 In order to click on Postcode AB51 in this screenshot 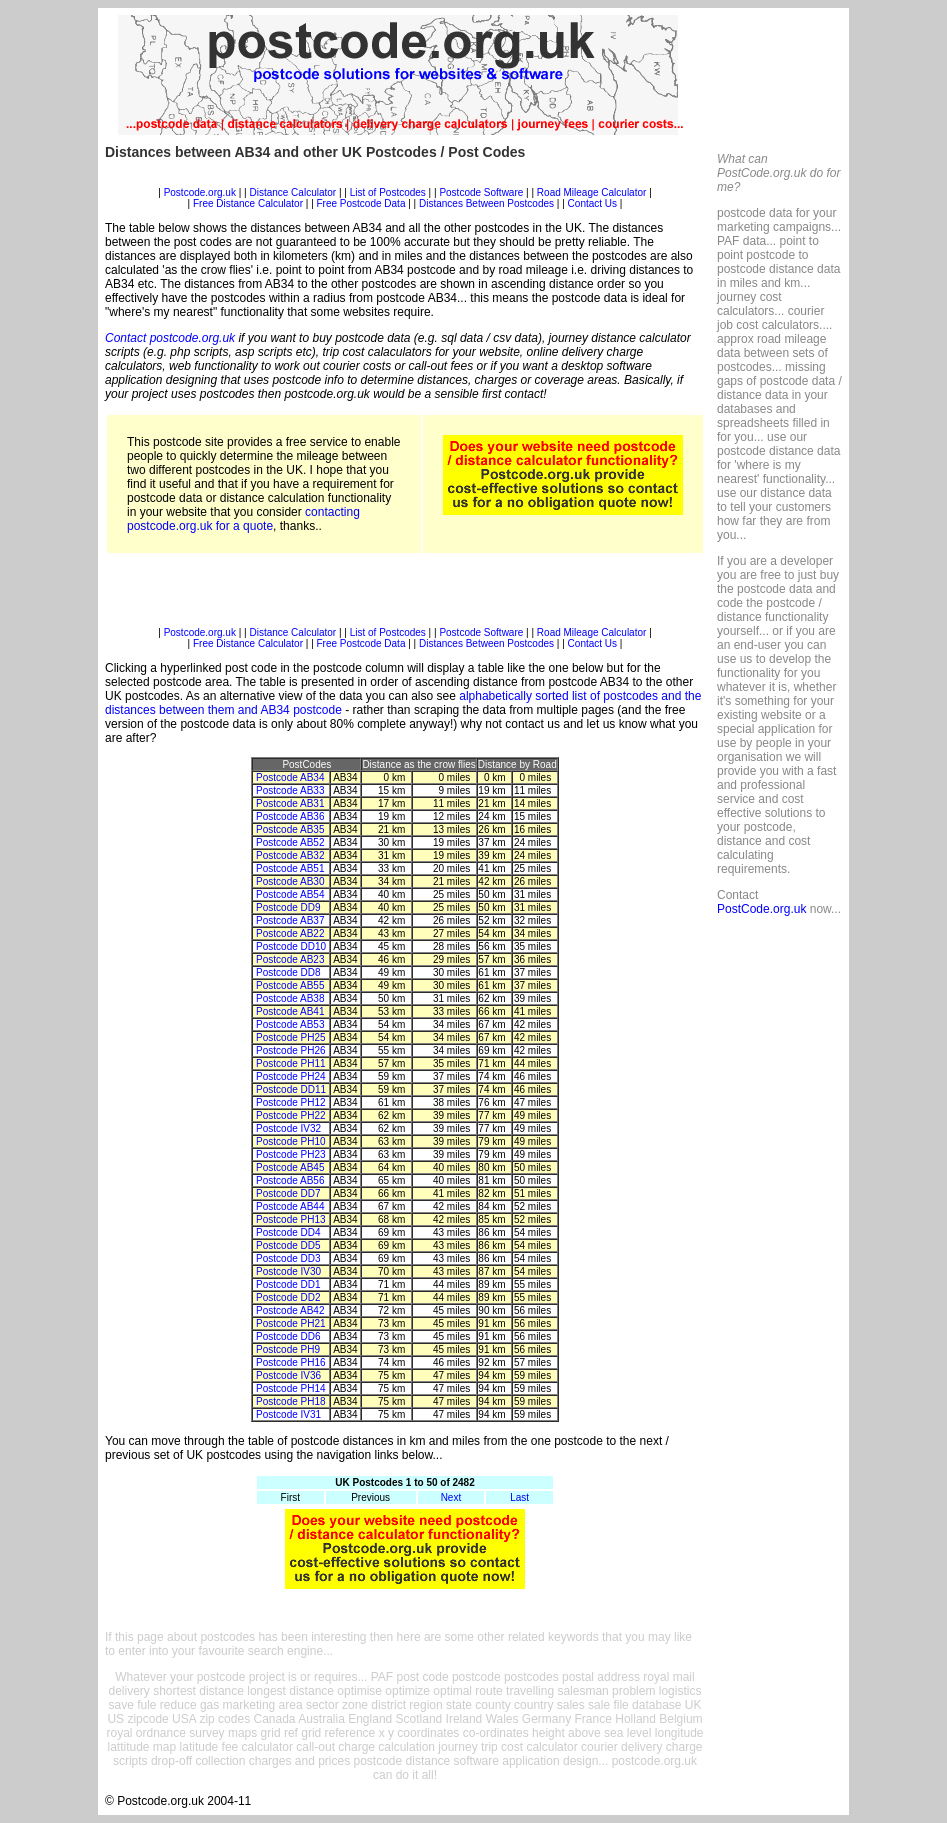, I will do `click(290, 868)`.